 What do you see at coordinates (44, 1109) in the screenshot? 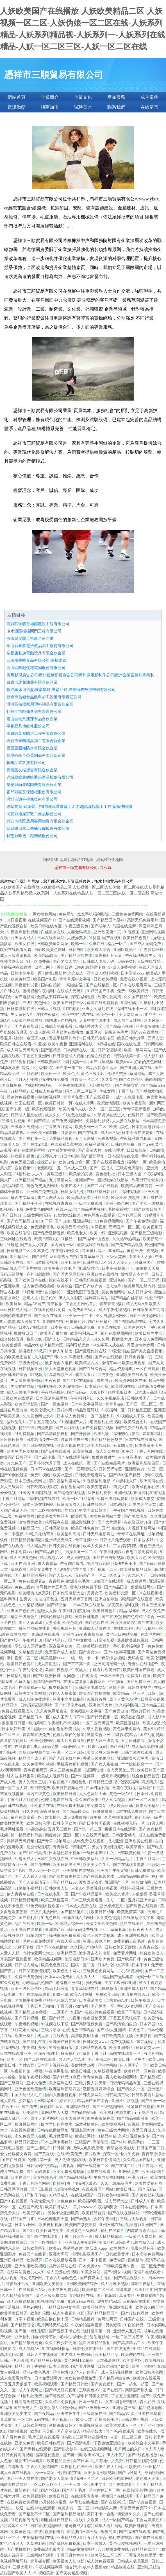
I see `欧美伦理视频` at bounding box center [44, 1109].